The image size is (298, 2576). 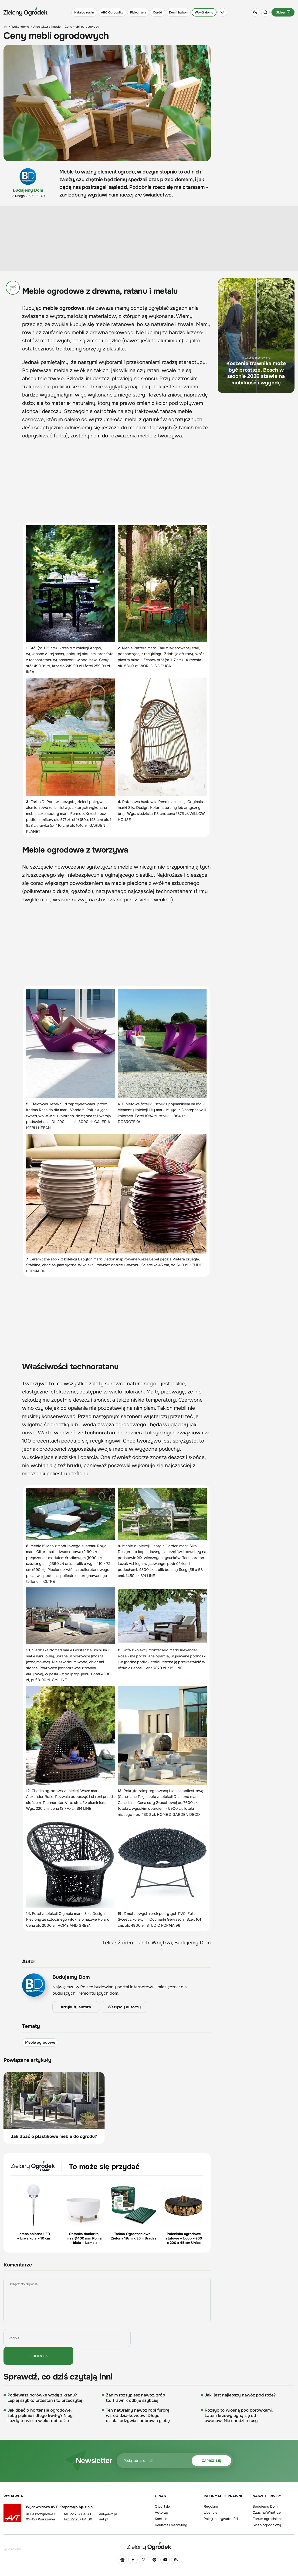 I want to click on Dom i balkon, so click(x=178, y=12).